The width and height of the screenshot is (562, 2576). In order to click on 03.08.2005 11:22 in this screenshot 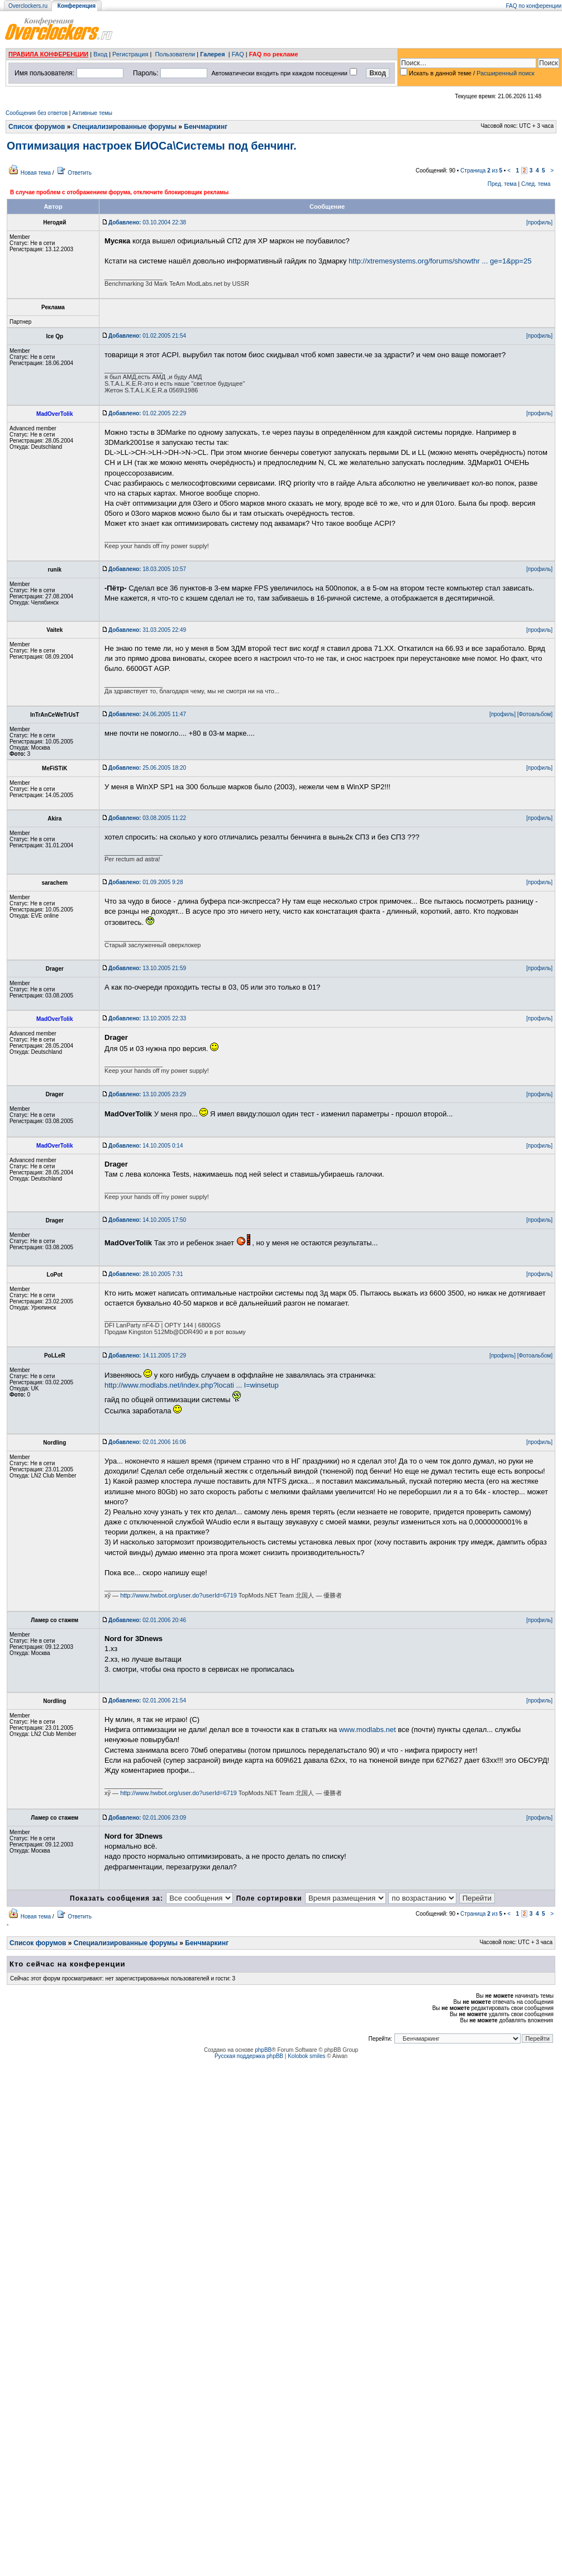, I will do `click(147, 818)`.